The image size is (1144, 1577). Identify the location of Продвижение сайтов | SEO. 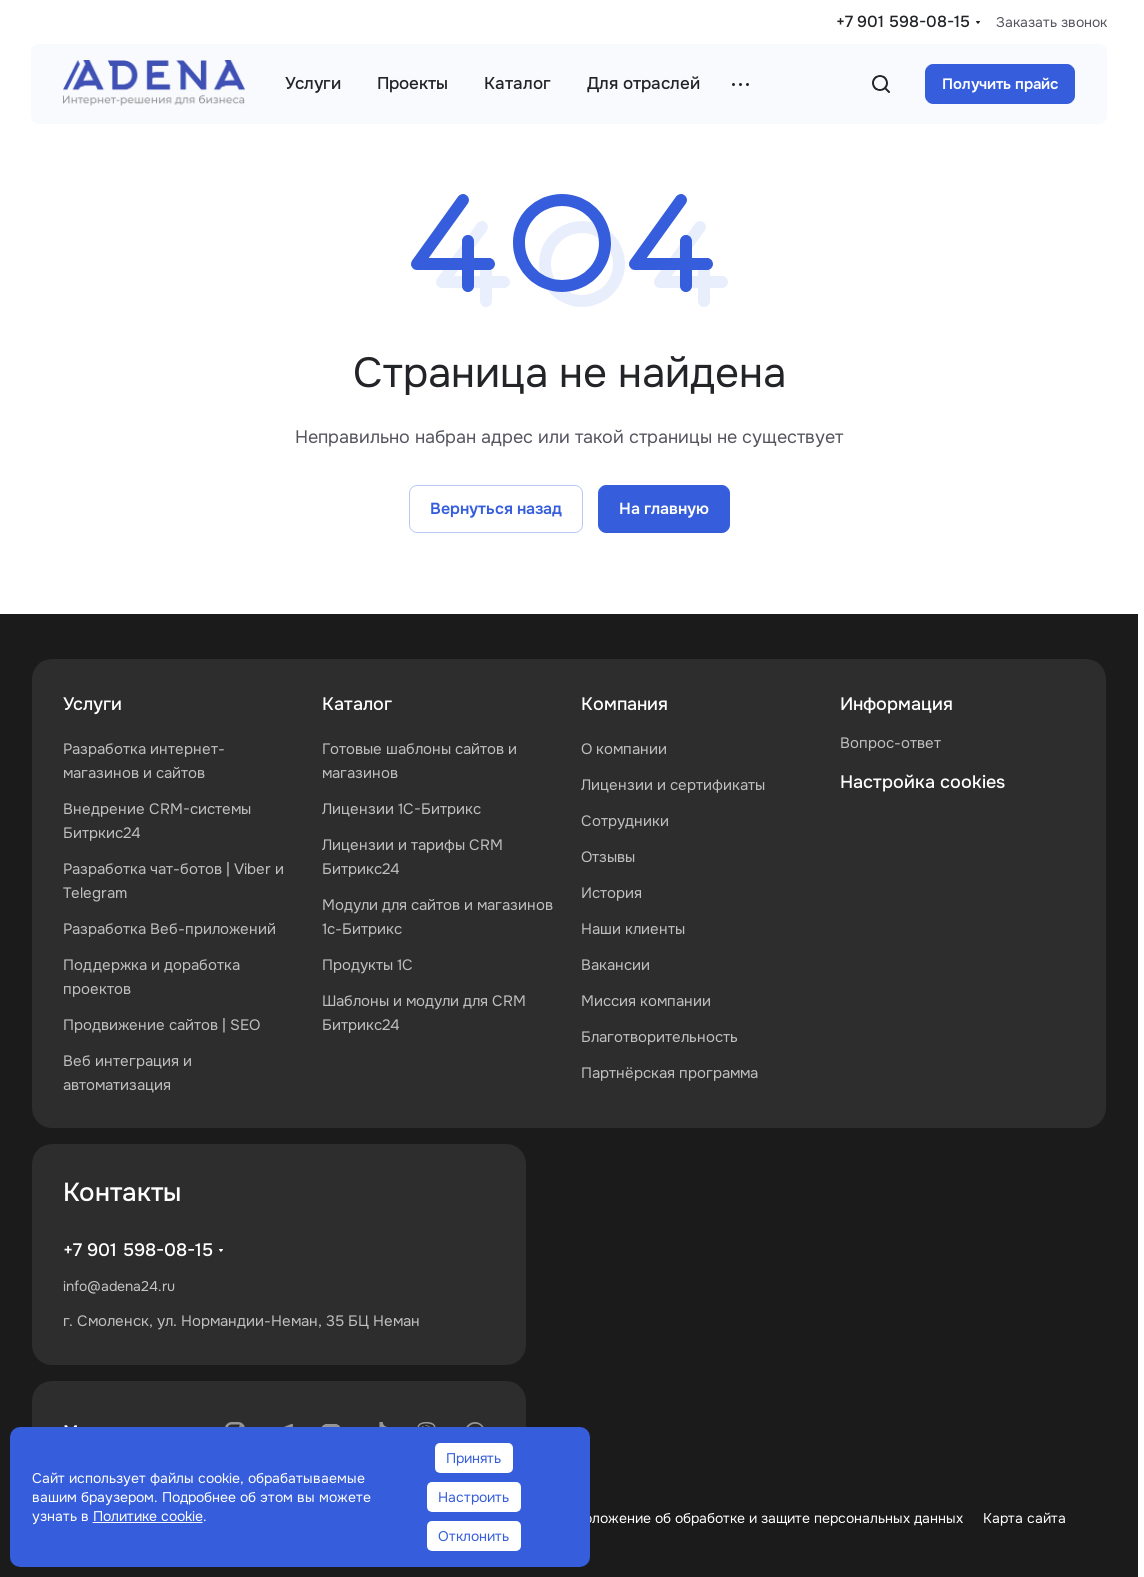
(161, 1025).